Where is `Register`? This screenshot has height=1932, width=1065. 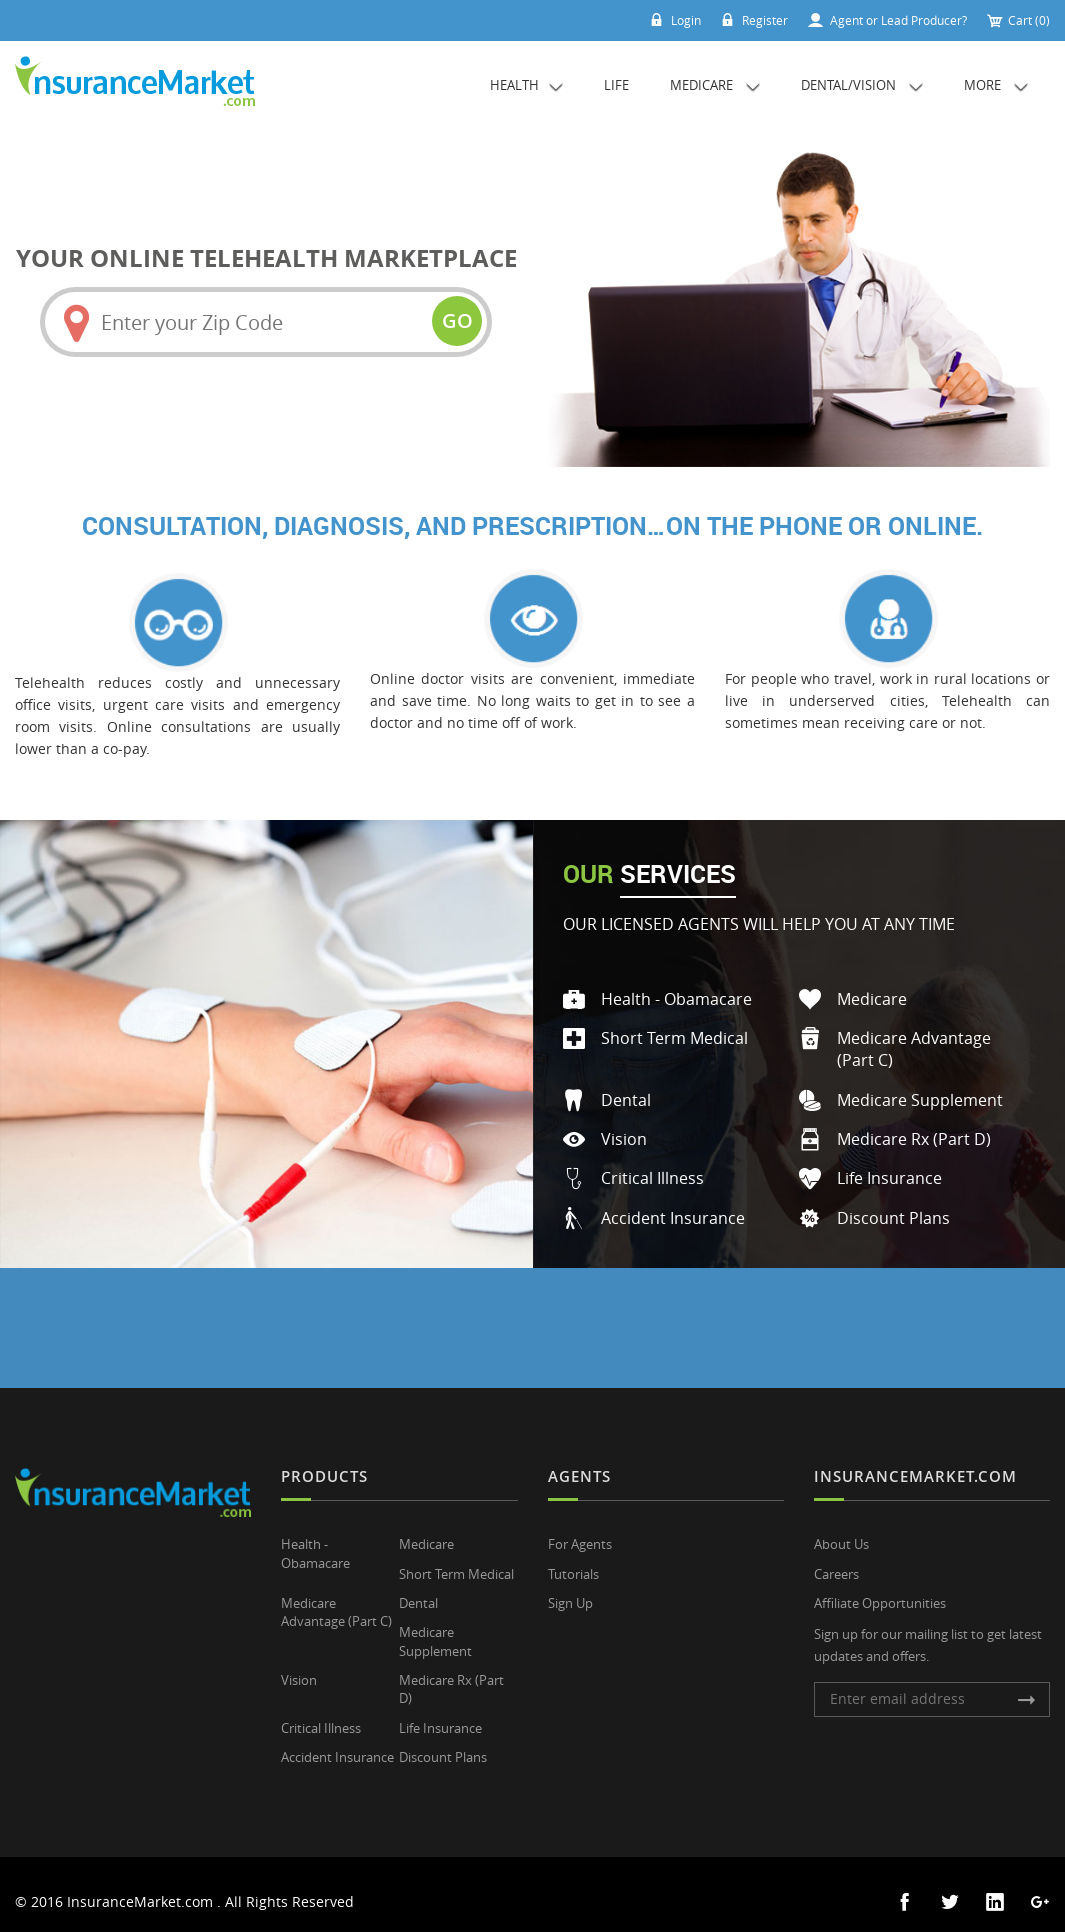 Register is located at coordinates (748, 20).